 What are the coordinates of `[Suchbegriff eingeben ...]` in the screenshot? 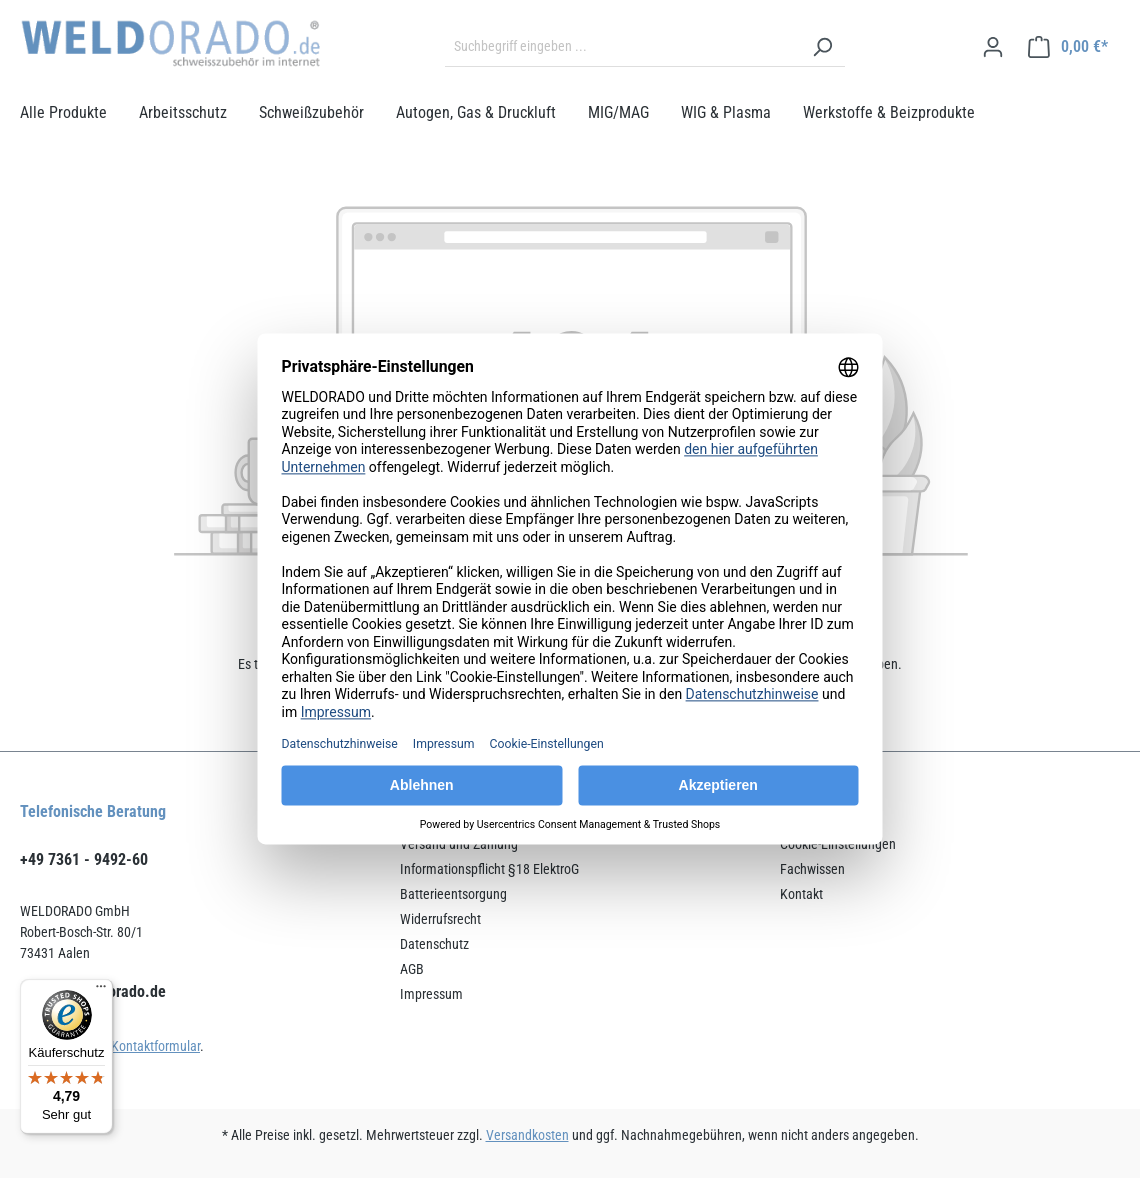 It's located at (622, 47).